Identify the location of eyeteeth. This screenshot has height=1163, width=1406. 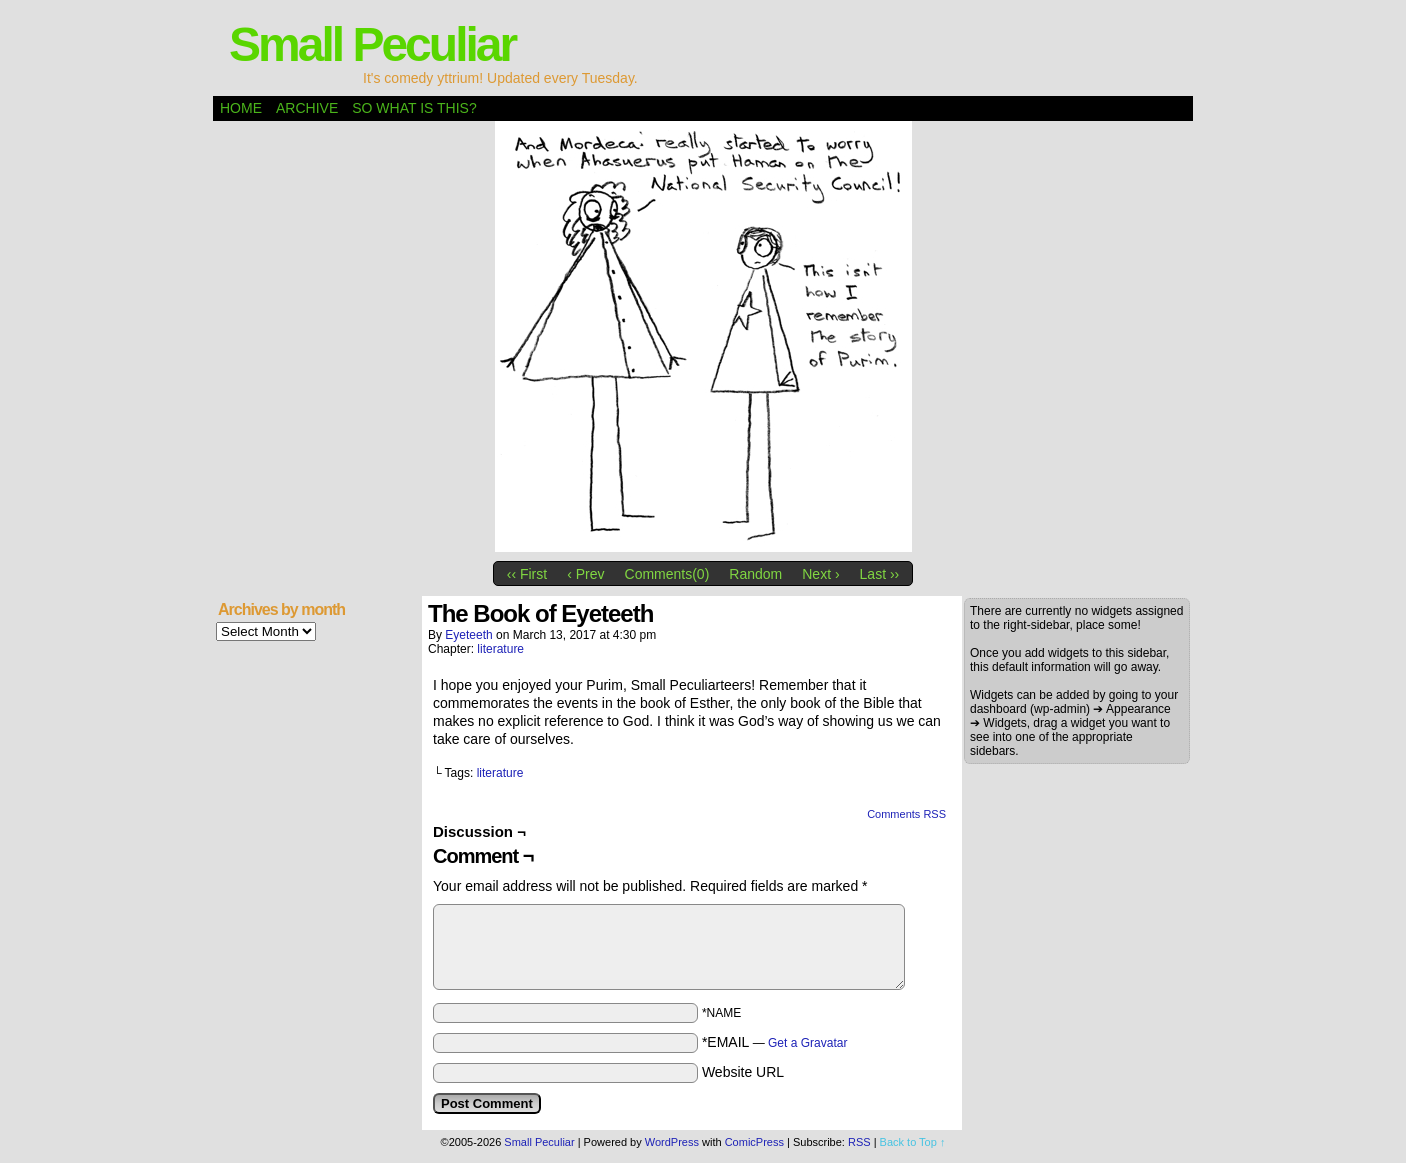
(468, 635).